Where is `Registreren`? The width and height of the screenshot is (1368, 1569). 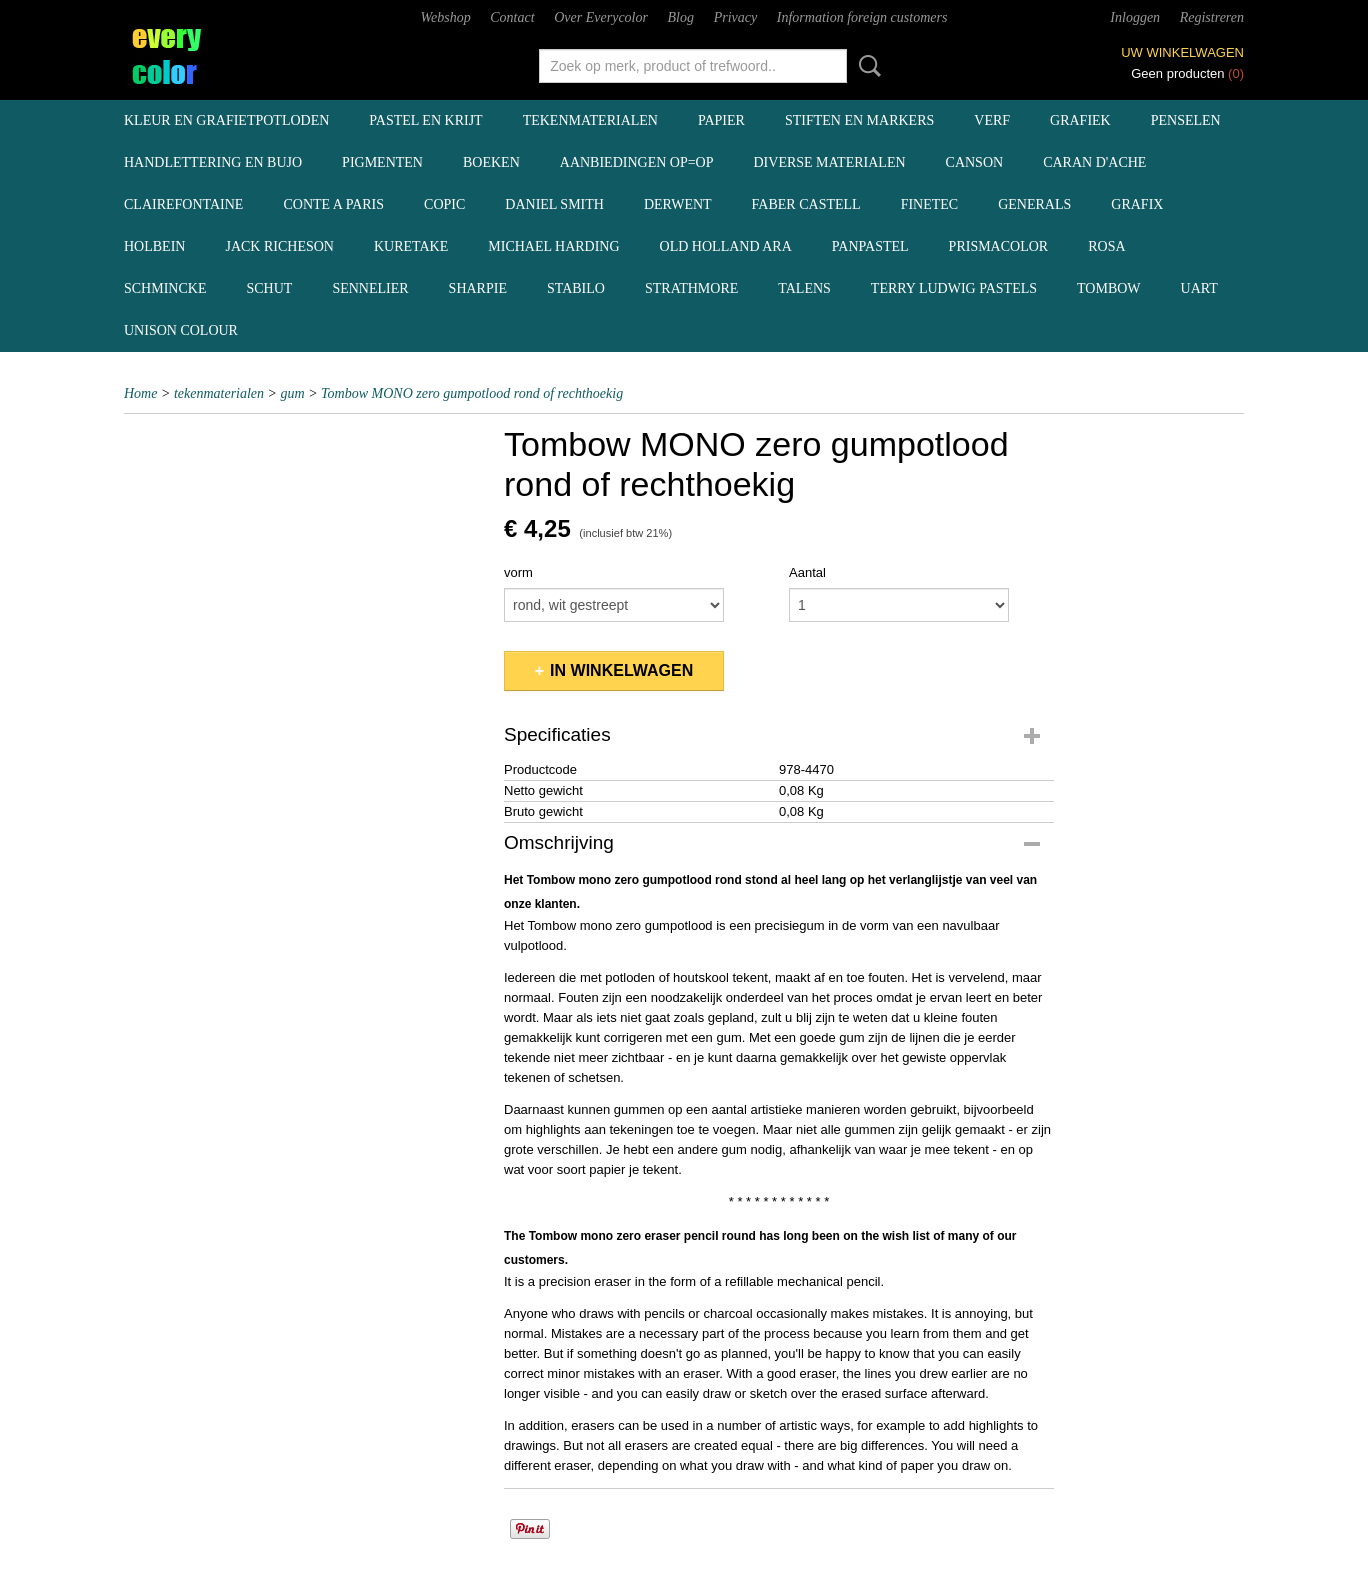
Registreren is located at coordinates (1212, 17).